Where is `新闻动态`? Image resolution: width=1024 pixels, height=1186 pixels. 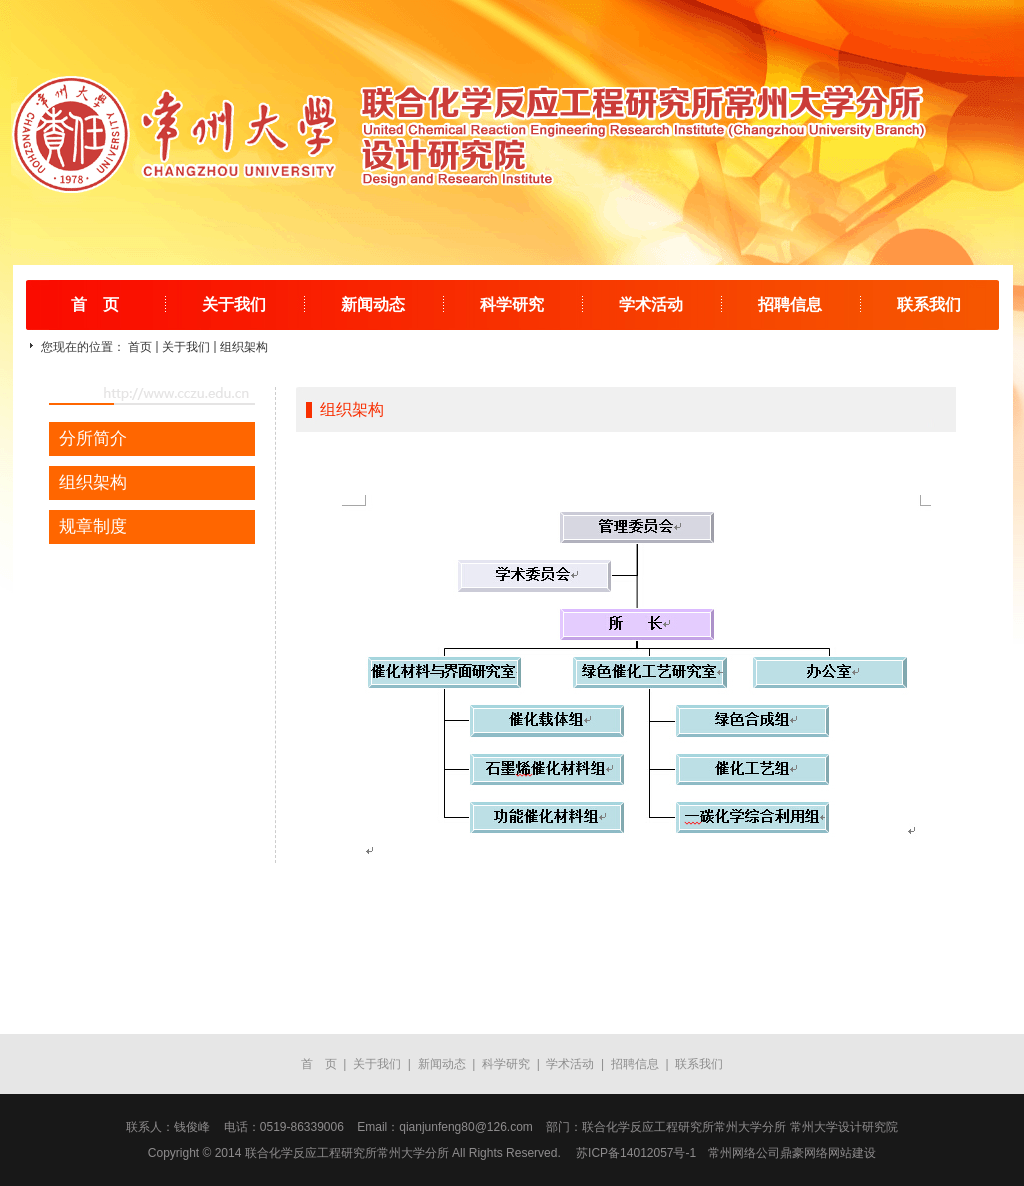
新闻动态 is located at coordinates (373, 304).